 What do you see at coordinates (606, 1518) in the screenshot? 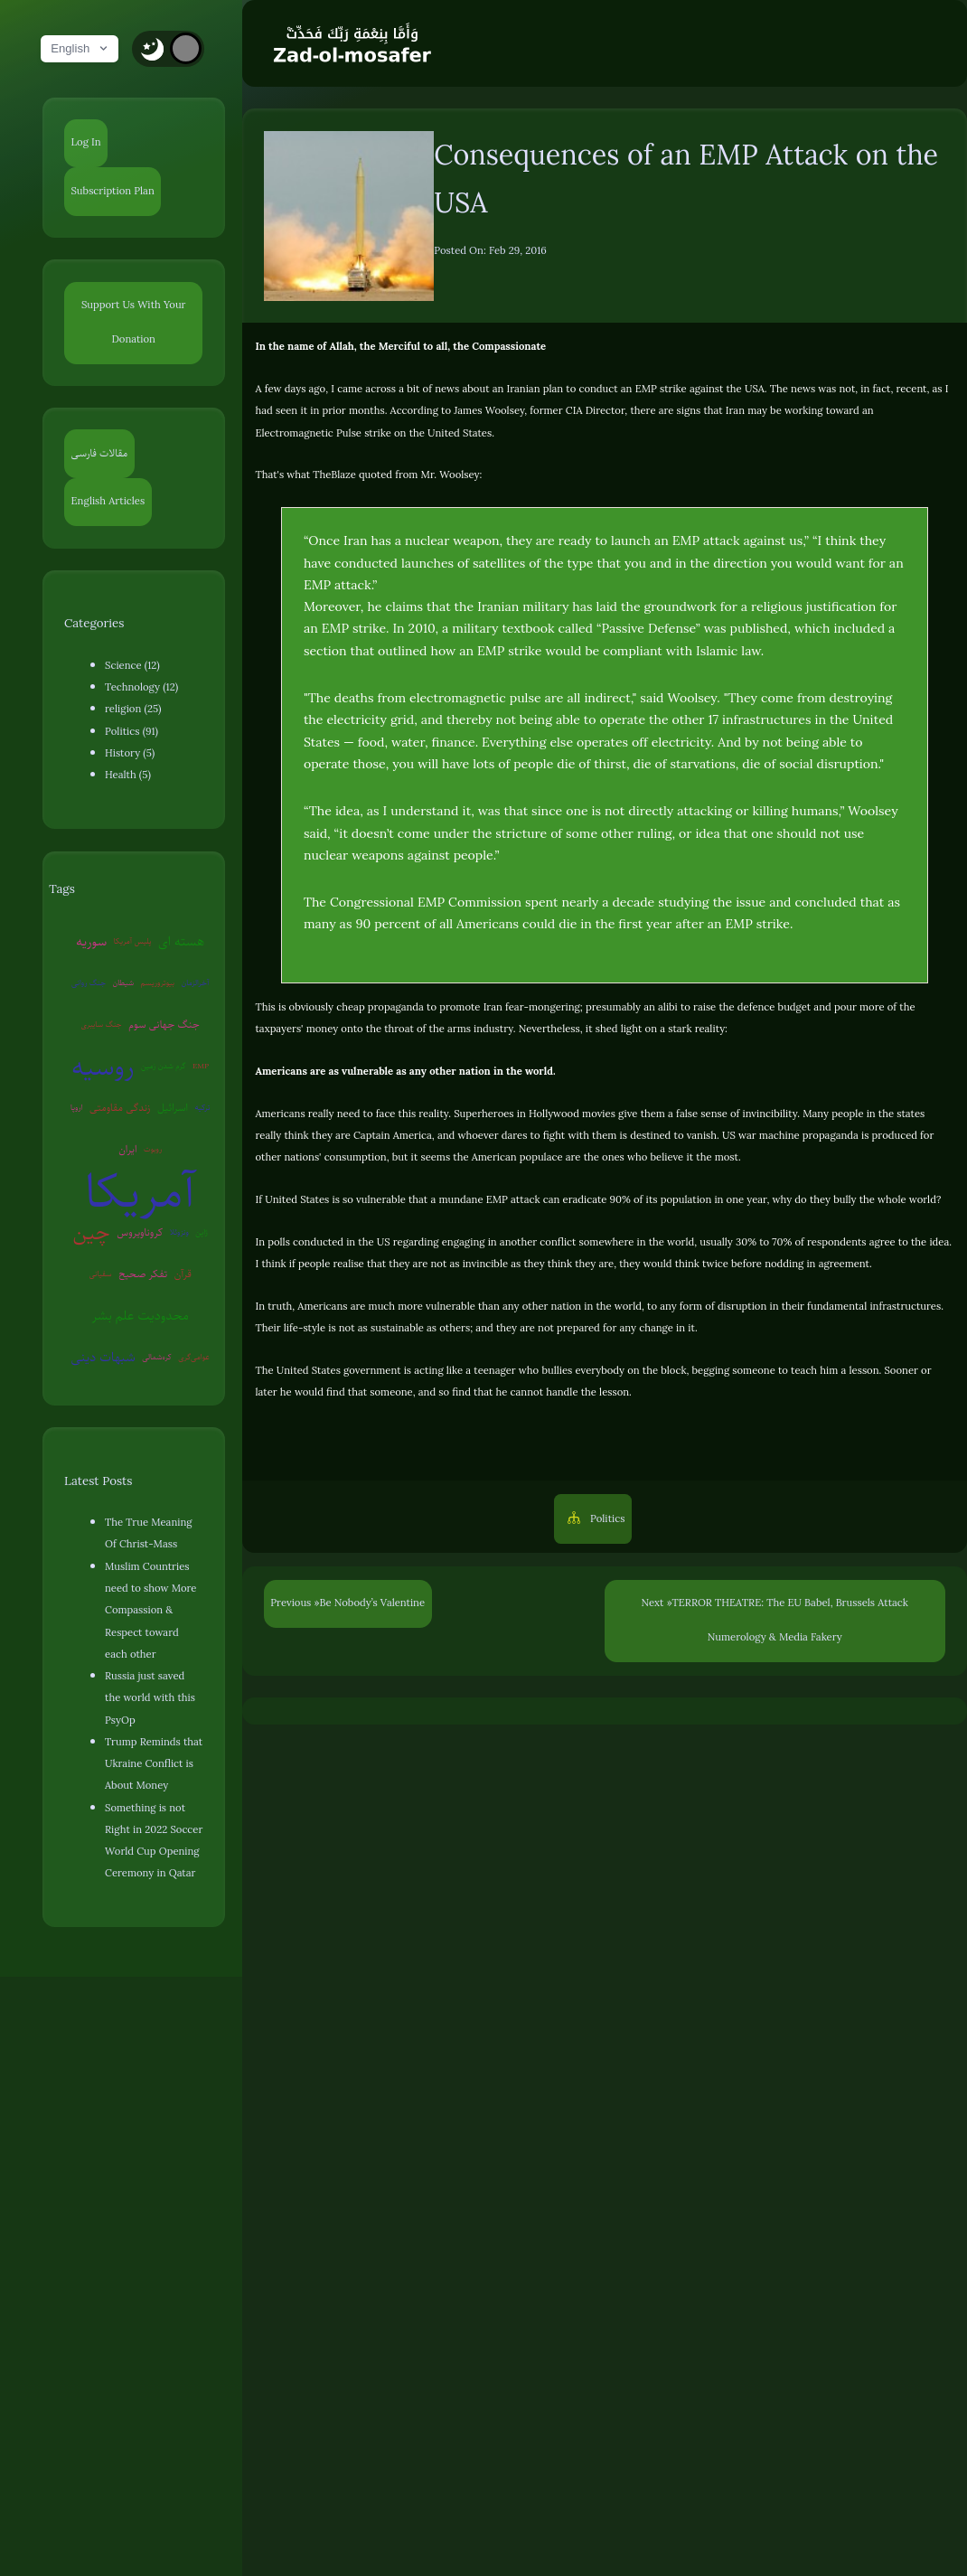
I see `Politics [button]` at bounding box center [606, 1518].